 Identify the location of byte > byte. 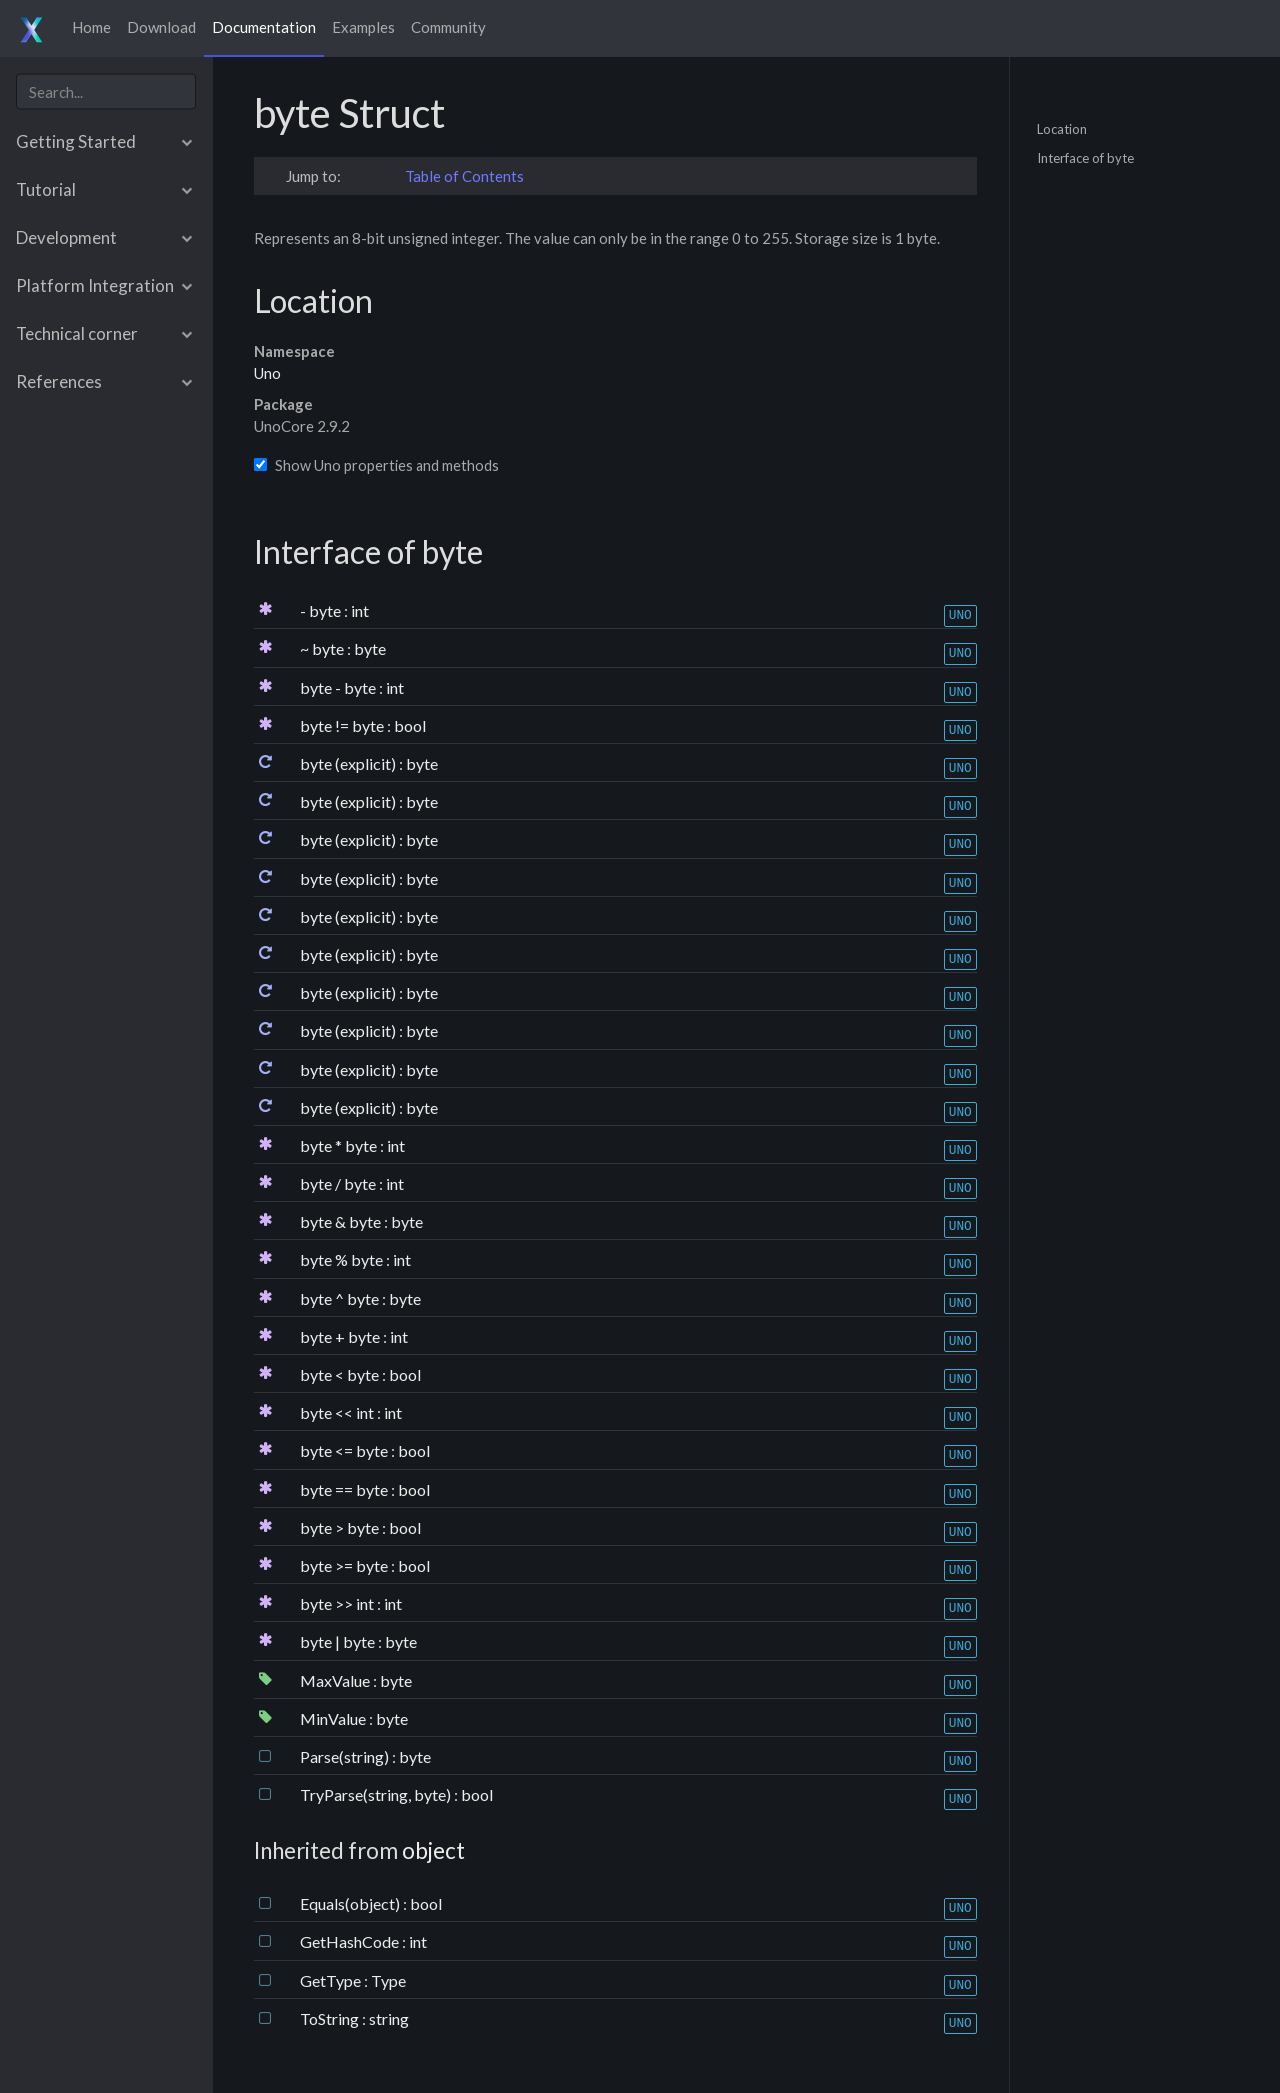
(341, 1527).